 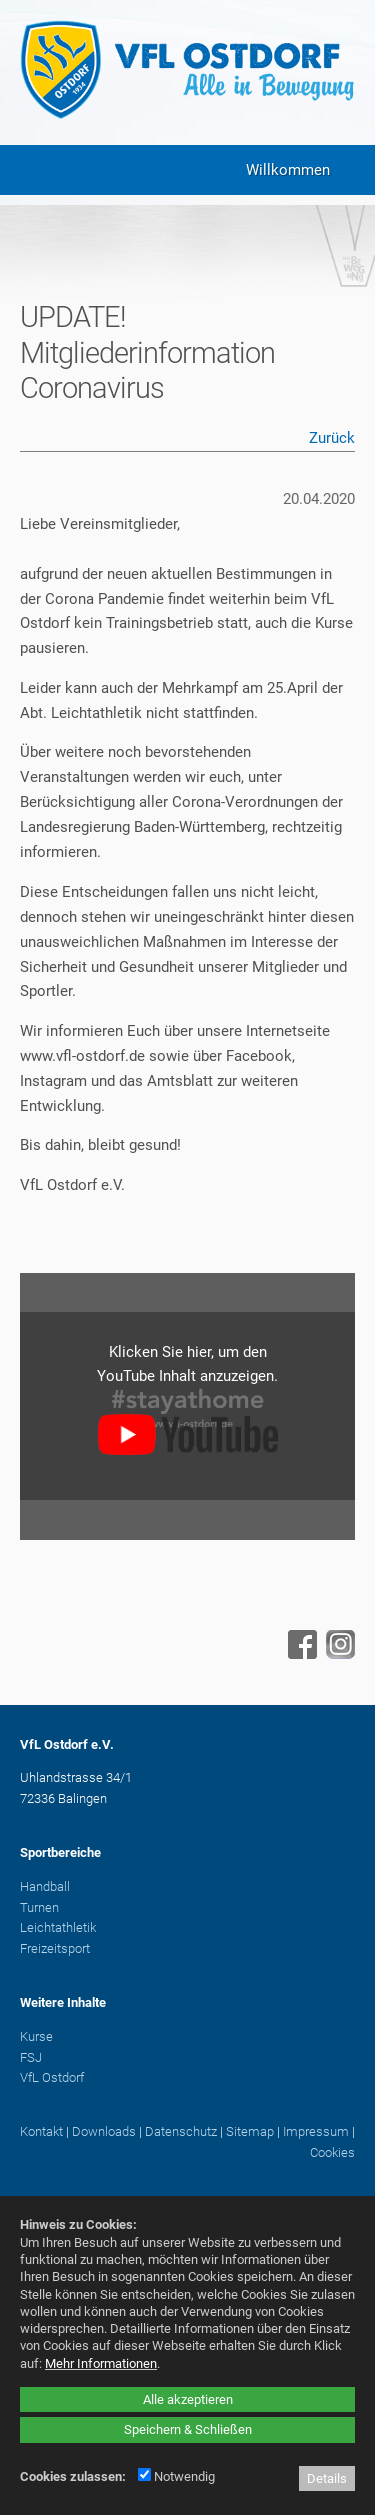 I want to click on Leichtathletik, so click(x=58, y=1927).